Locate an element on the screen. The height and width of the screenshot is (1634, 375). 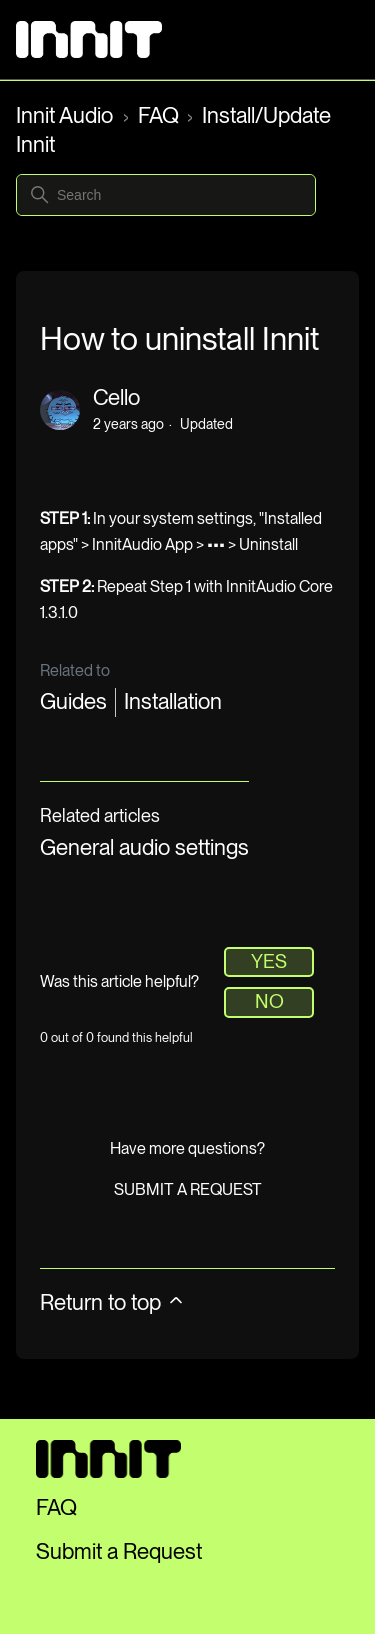
Cello is located at coordinates (116, 397).